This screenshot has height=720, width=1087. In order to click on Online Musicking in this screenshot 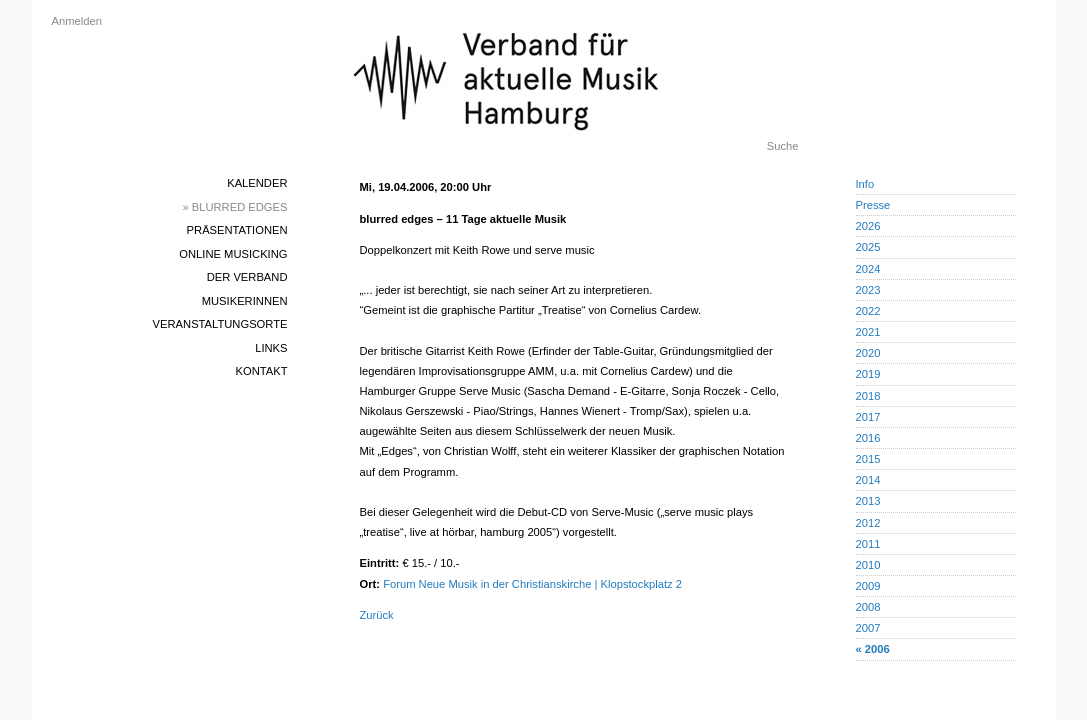, I will do `click(233, 254)`.